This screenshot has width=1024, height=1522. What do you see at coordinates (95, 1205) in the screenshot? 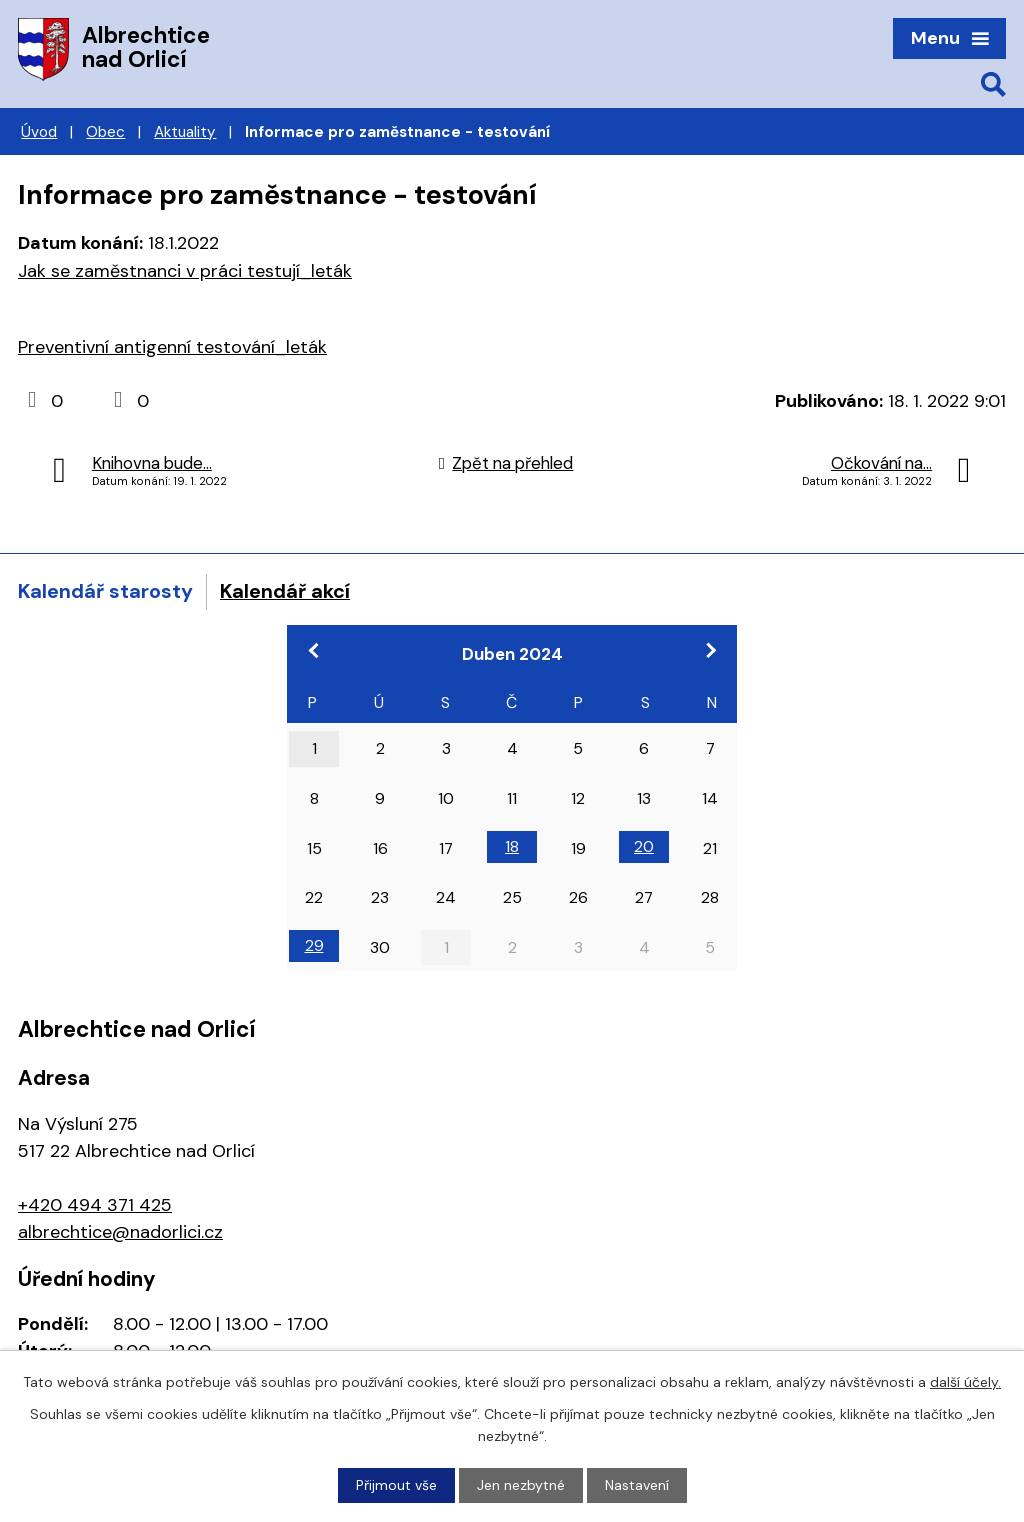
I see `+420 494 371 425` at bounding box center [95, 1205].